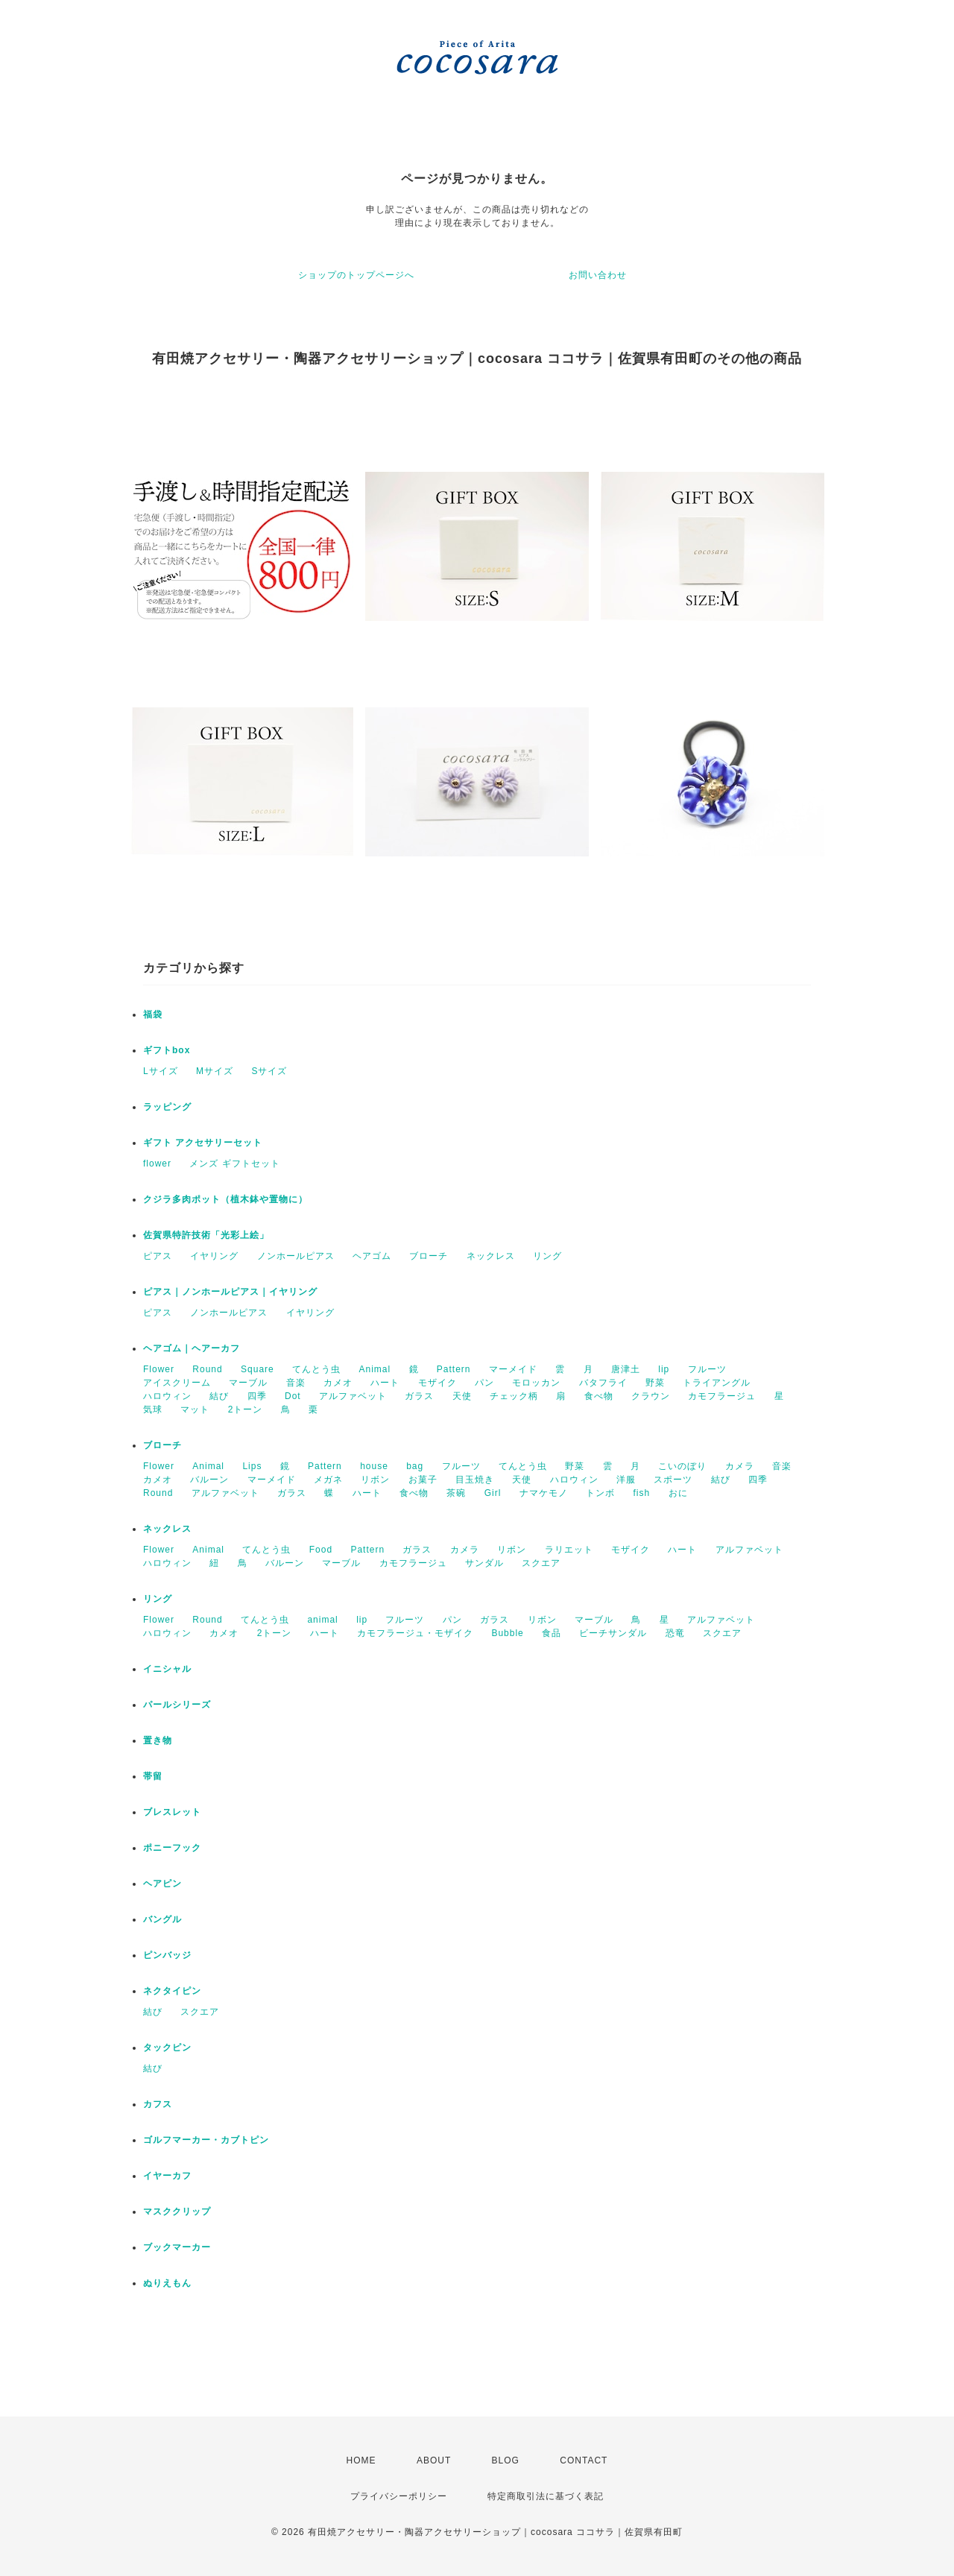 The image size is (954, 2576). I want to click on Flower, so click(158, 1369).